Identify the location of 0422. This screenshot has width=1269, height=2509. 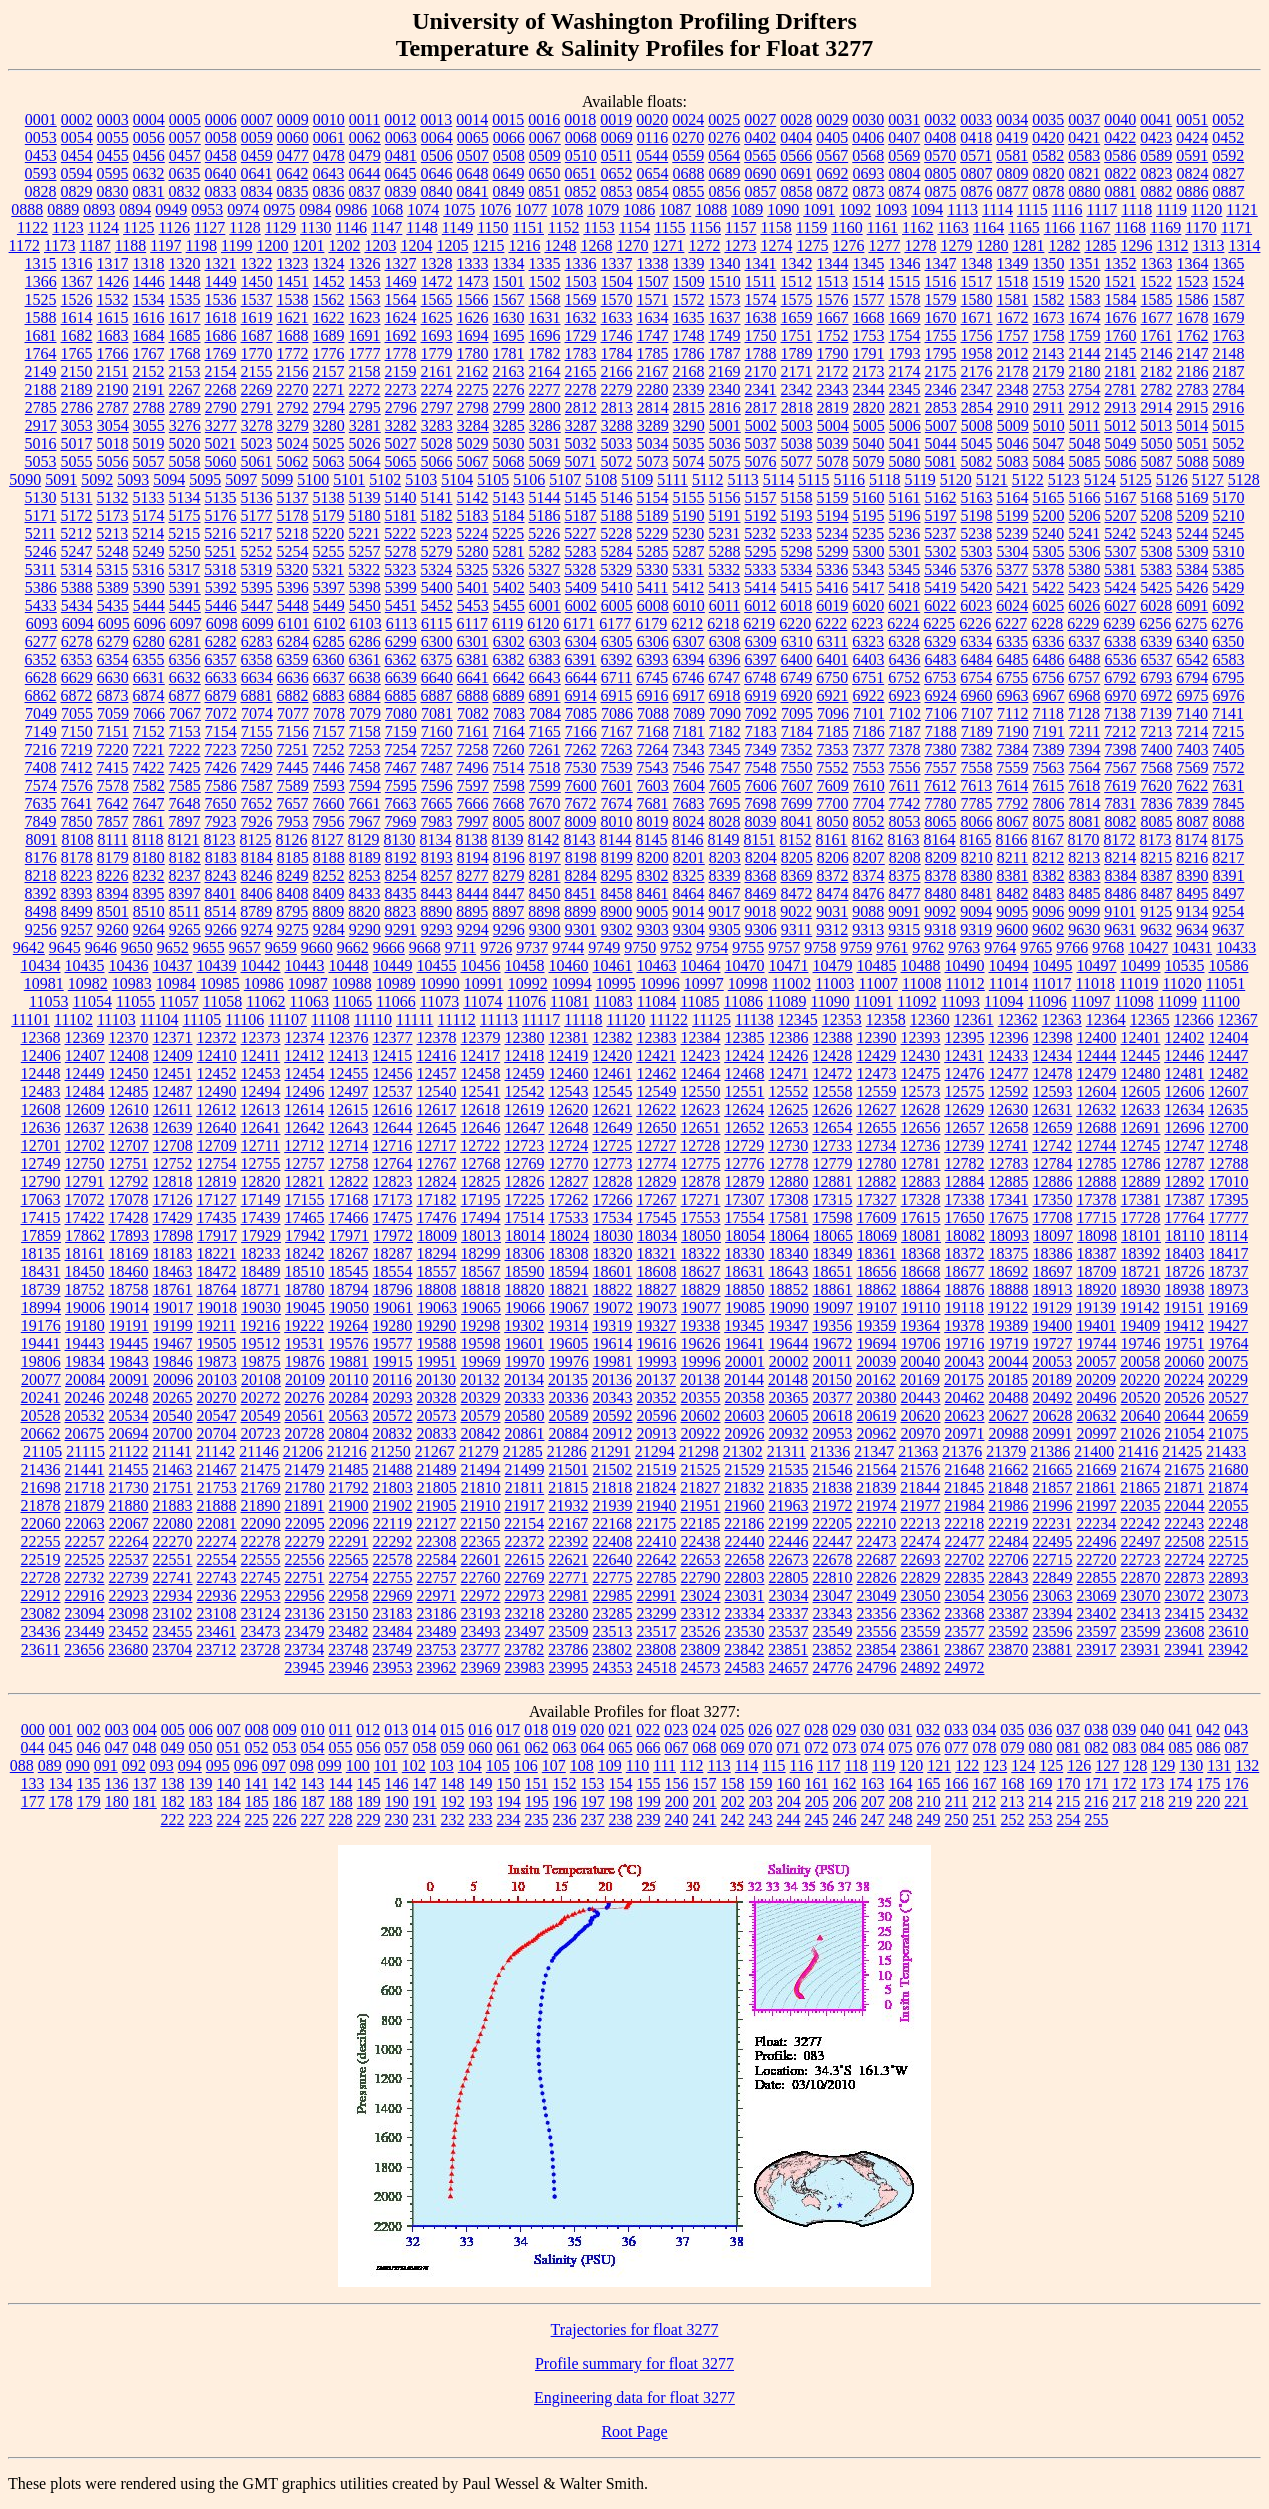
(1120, 137).